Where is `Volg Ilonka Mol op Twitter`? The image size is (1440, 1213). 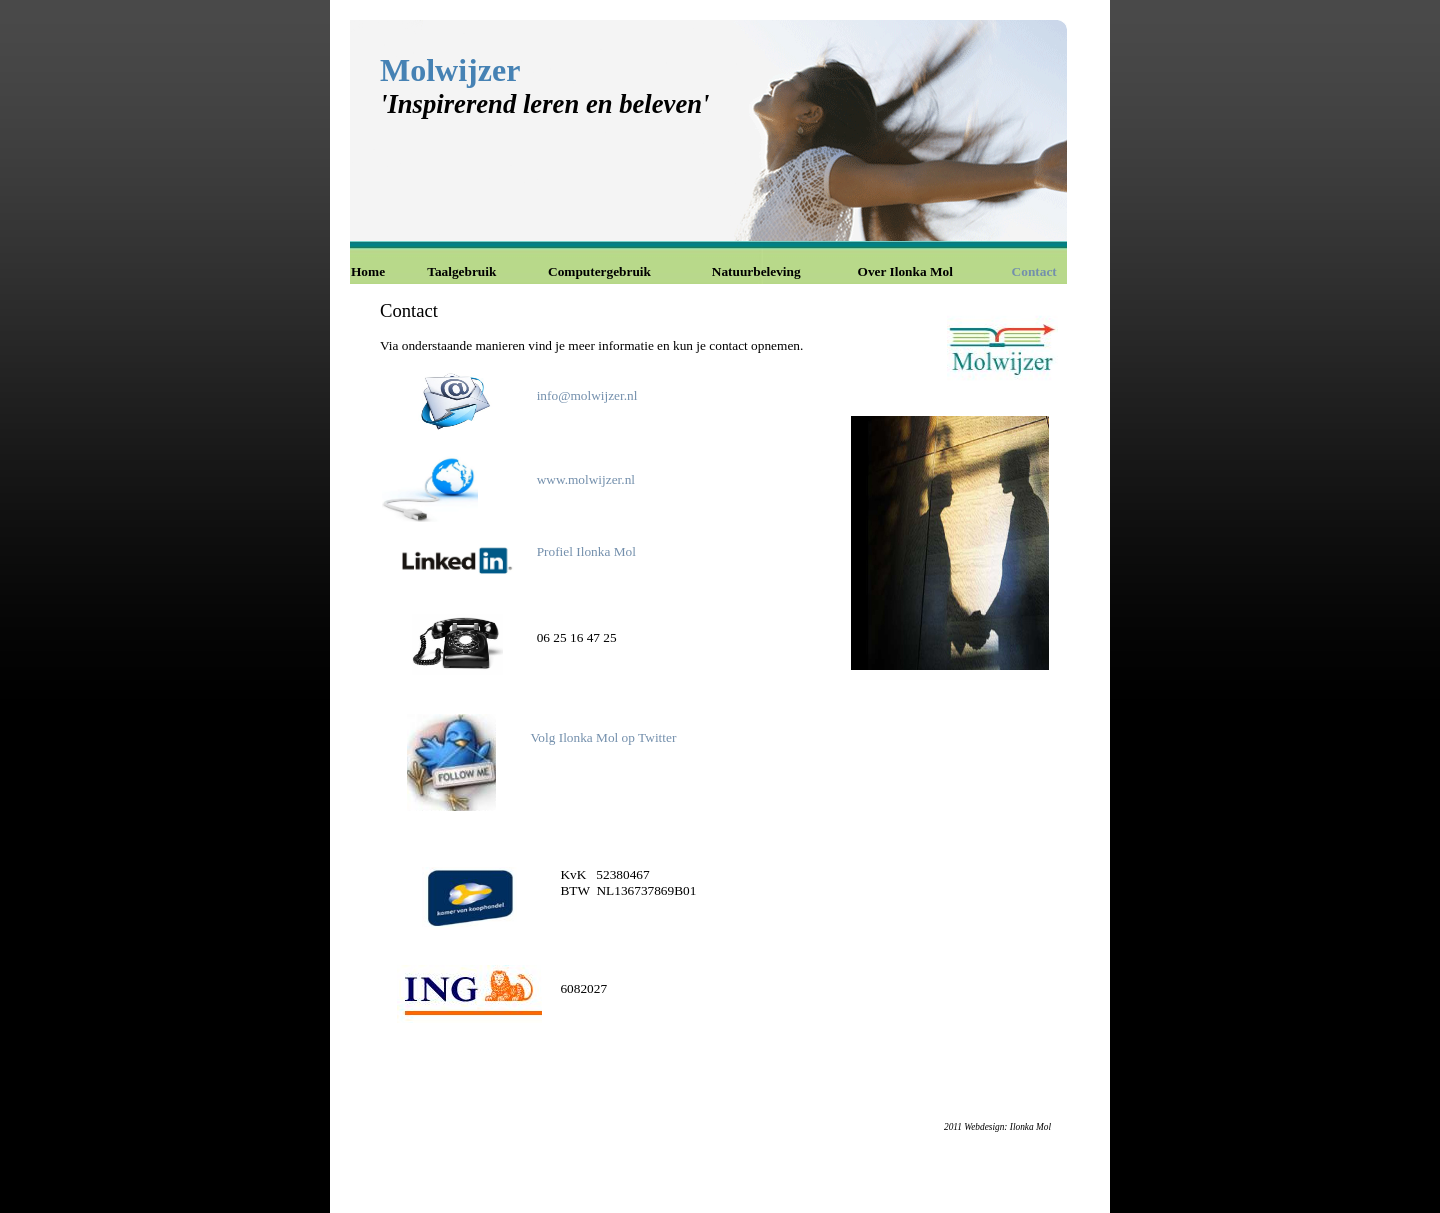 Volg Ilonka Mol op Twitter is located at coordinates (603, 737).